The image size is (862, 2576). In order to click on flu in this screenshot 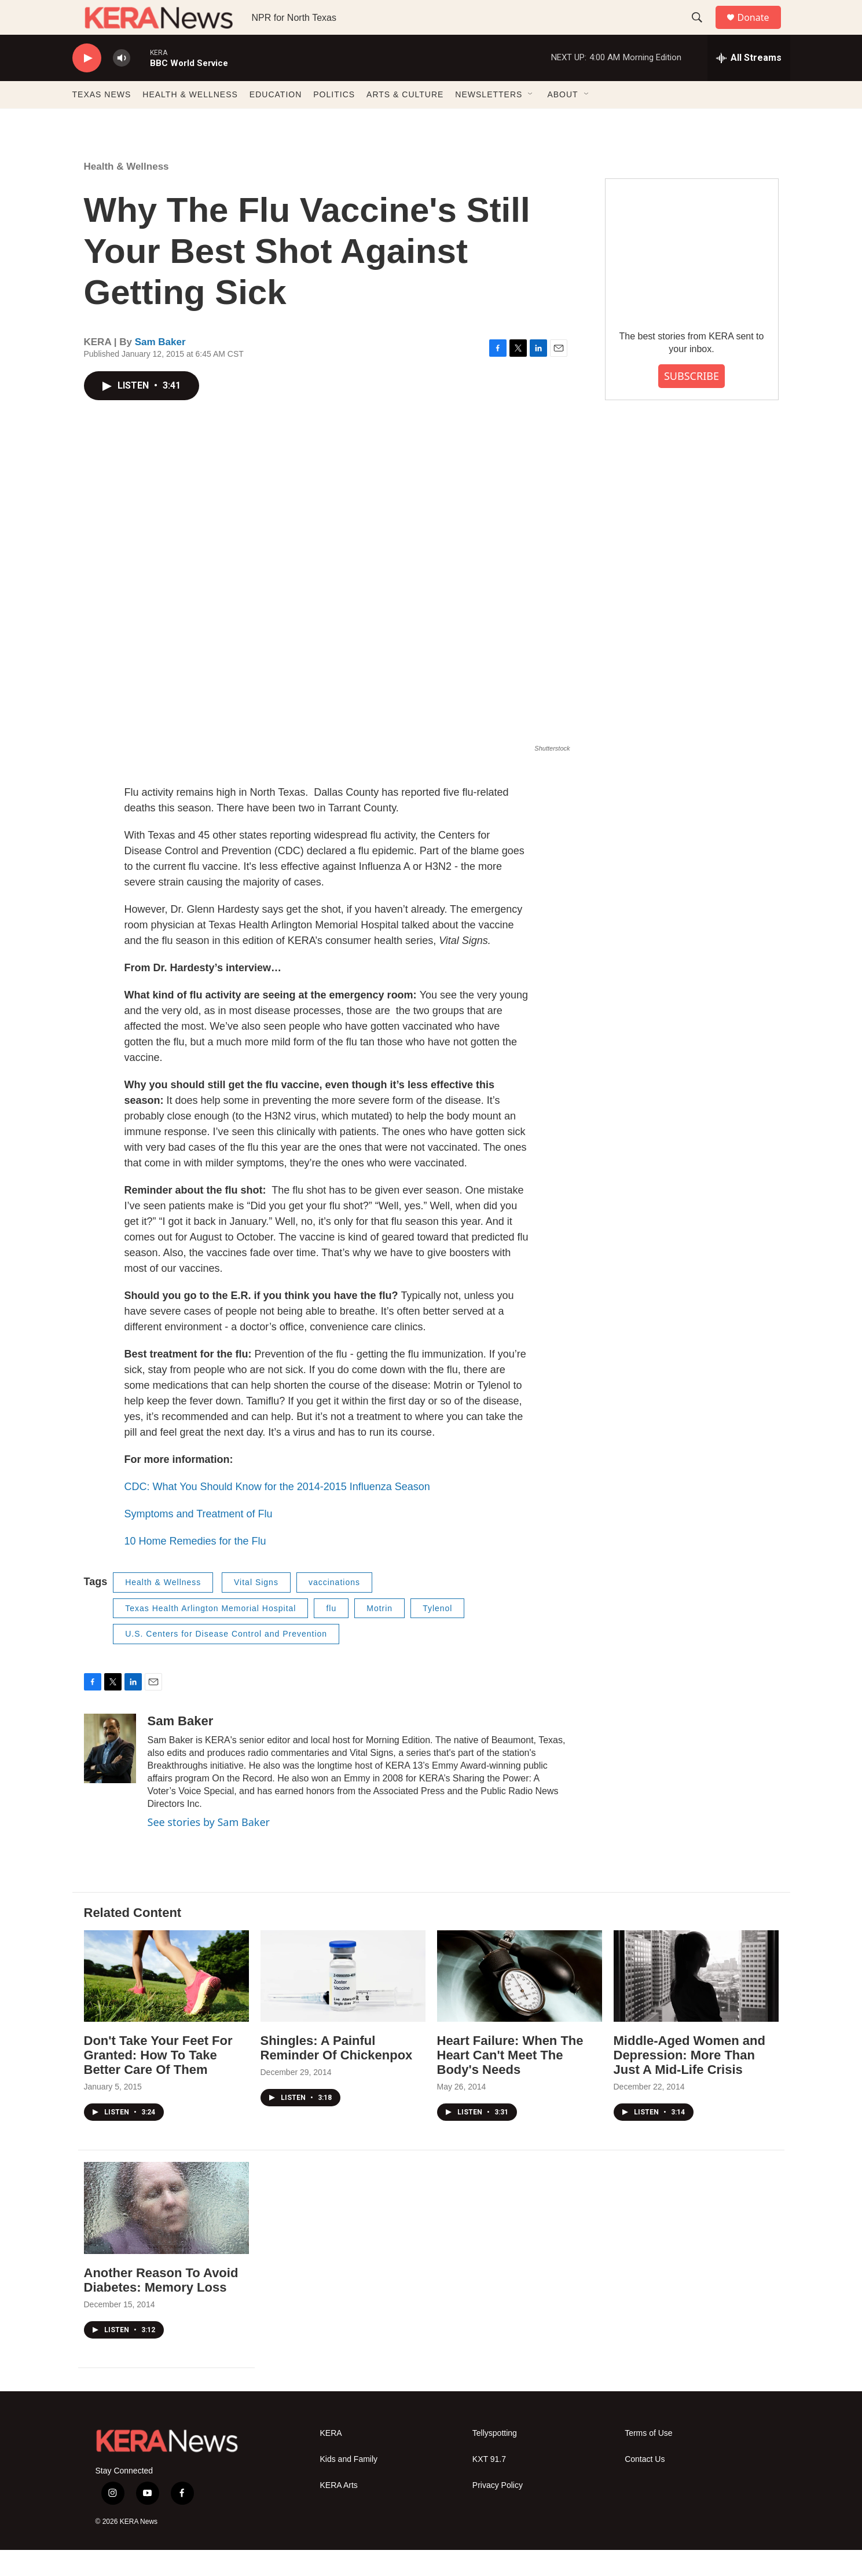, I will do `click(331, 1634)`.